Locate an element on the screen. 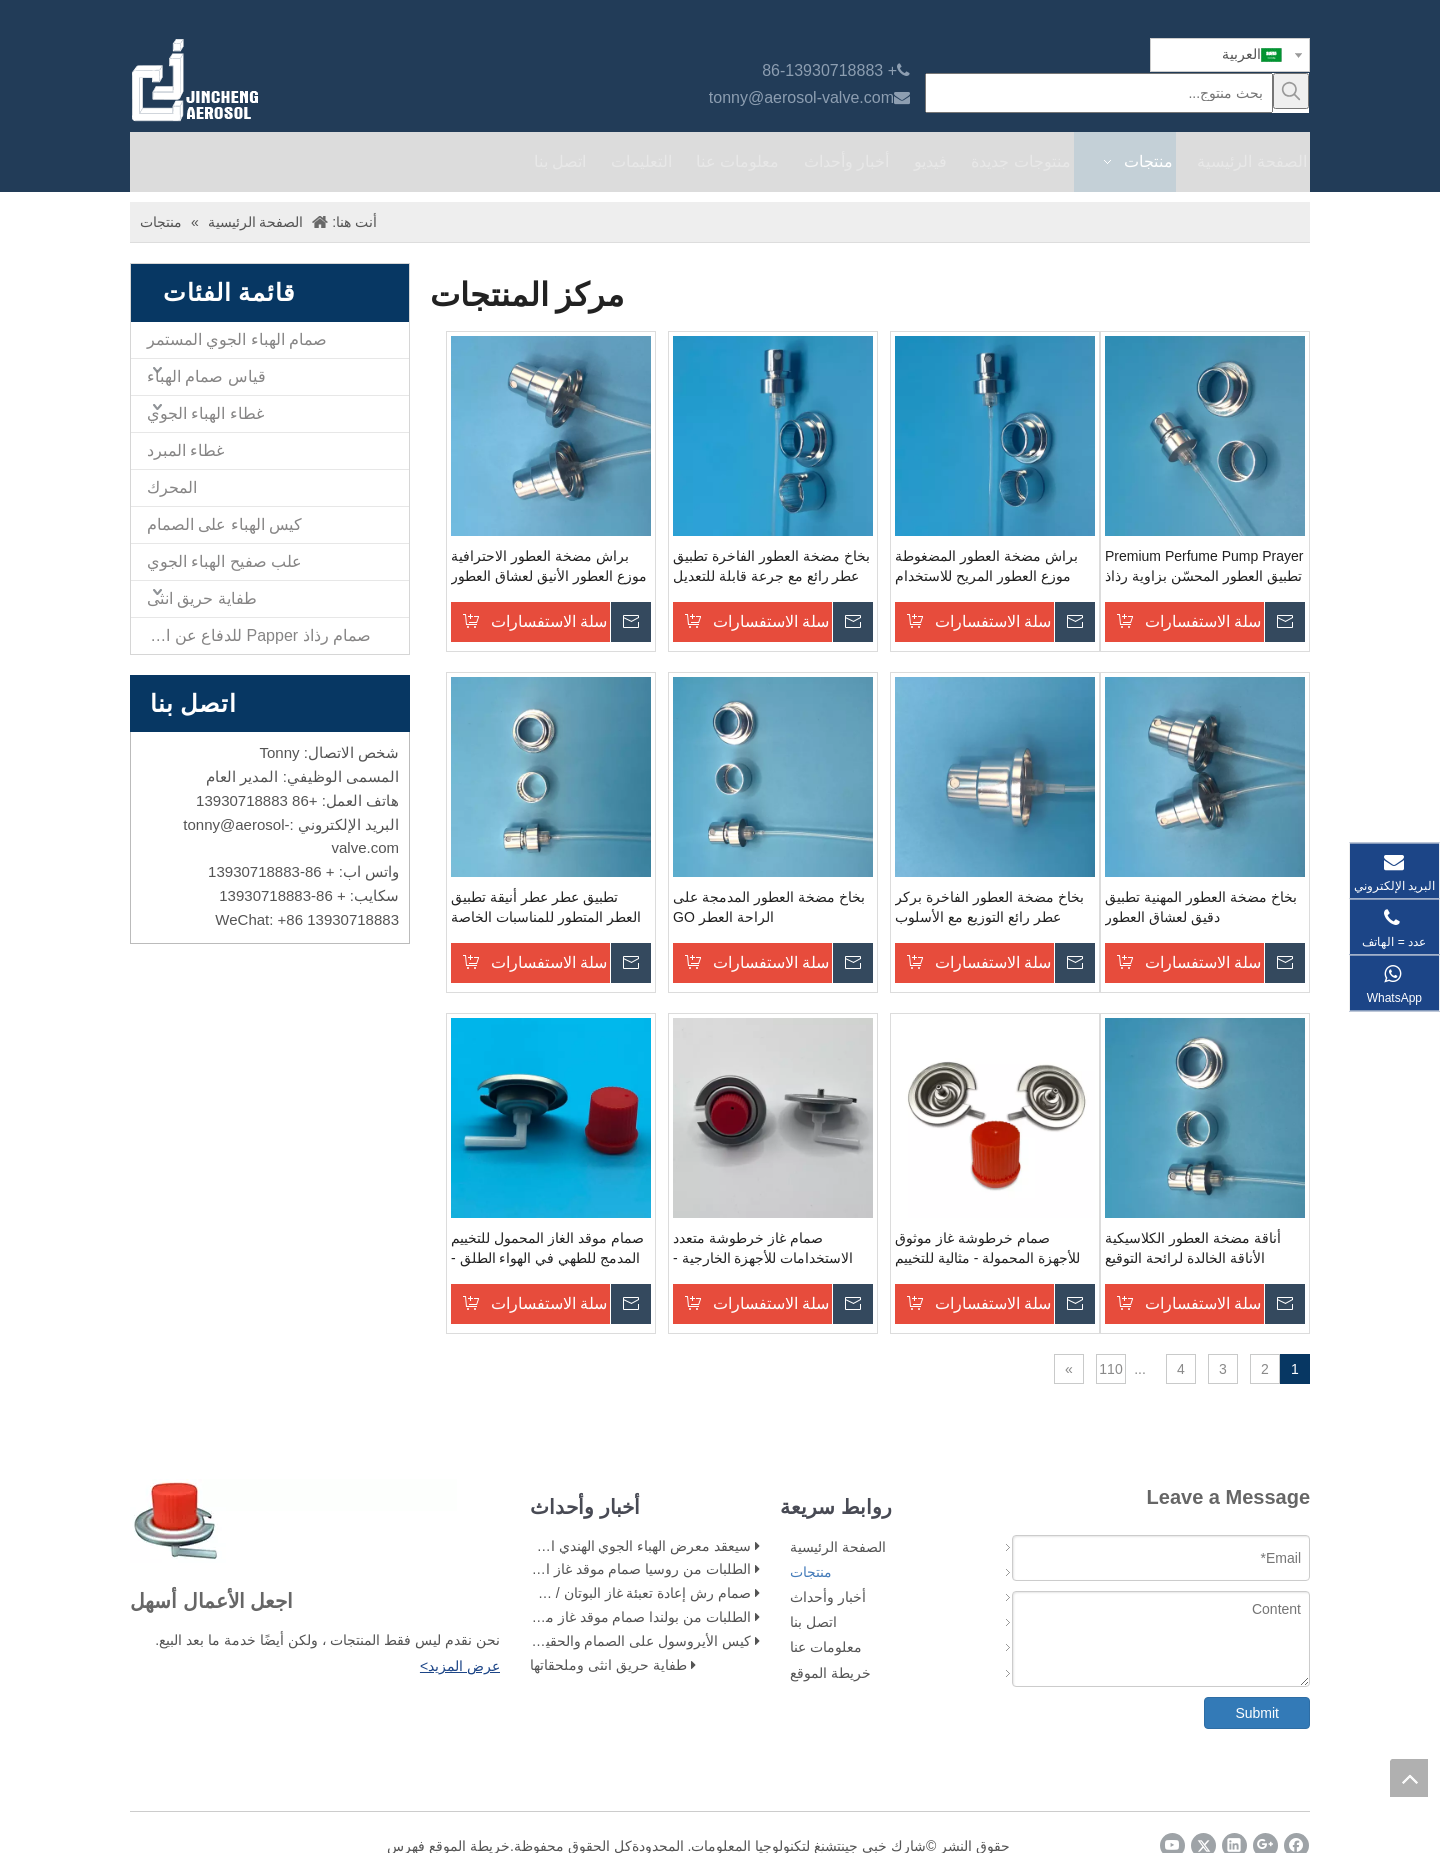 The width and height of the screenshot is (1440, 1853). غطاء الهباء الجوي is located at coordinates (205, 413).